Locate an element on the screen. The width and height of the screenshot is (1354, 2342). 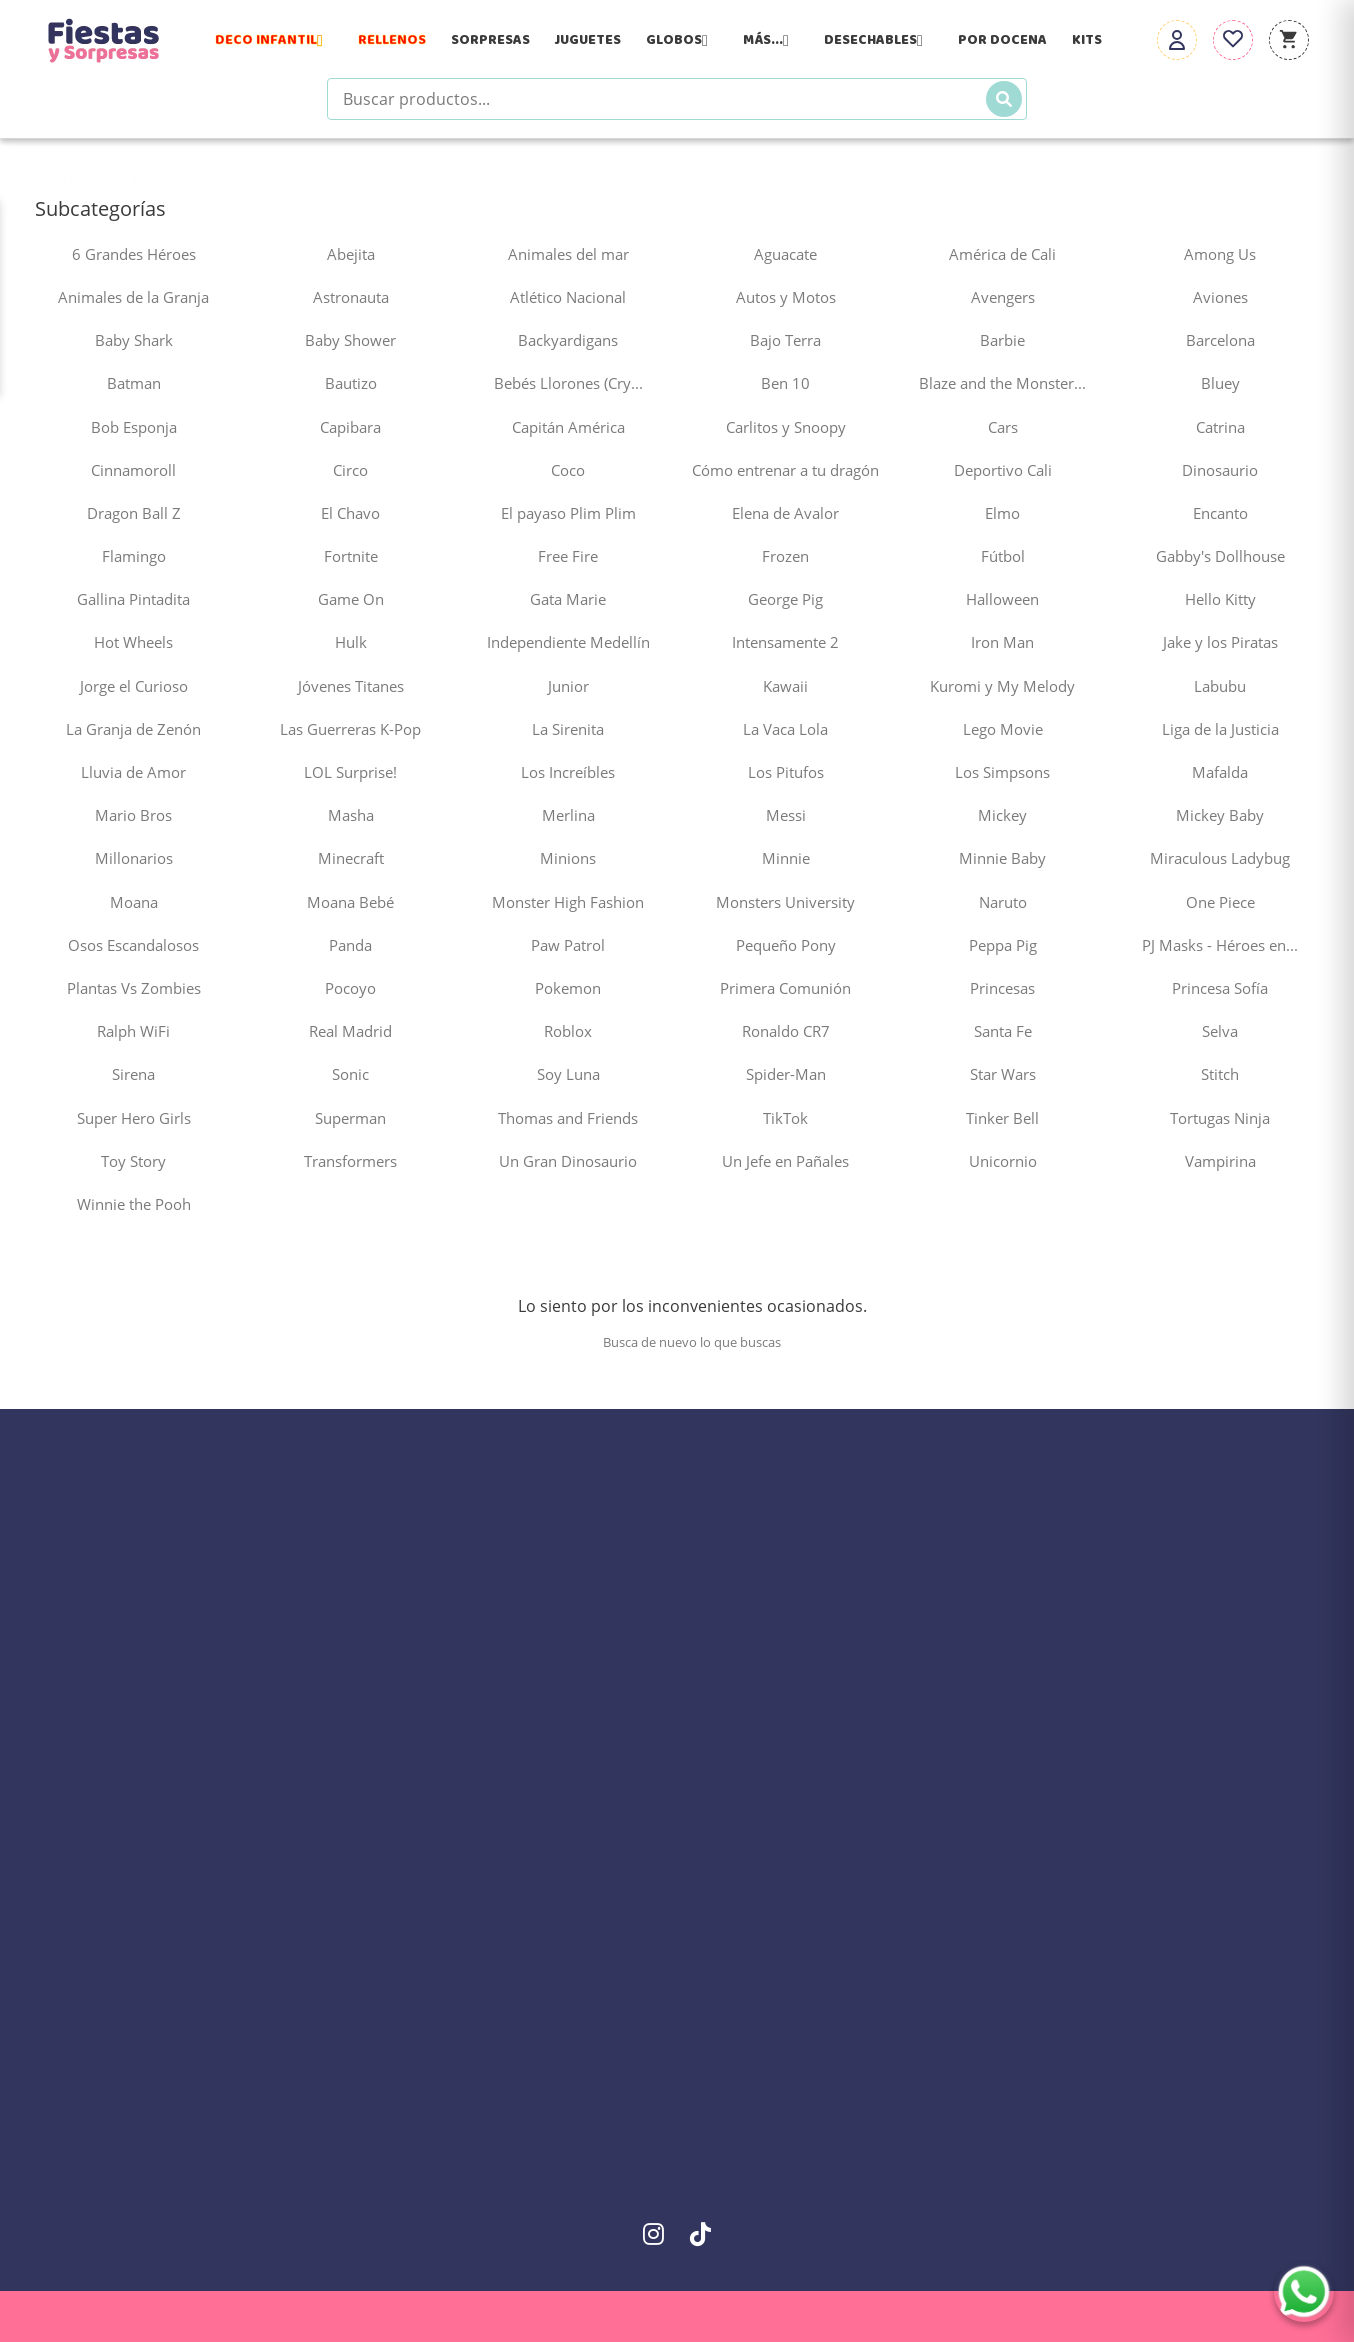
Un Gran Dinosaurio is located at coordinates (568, 1161).